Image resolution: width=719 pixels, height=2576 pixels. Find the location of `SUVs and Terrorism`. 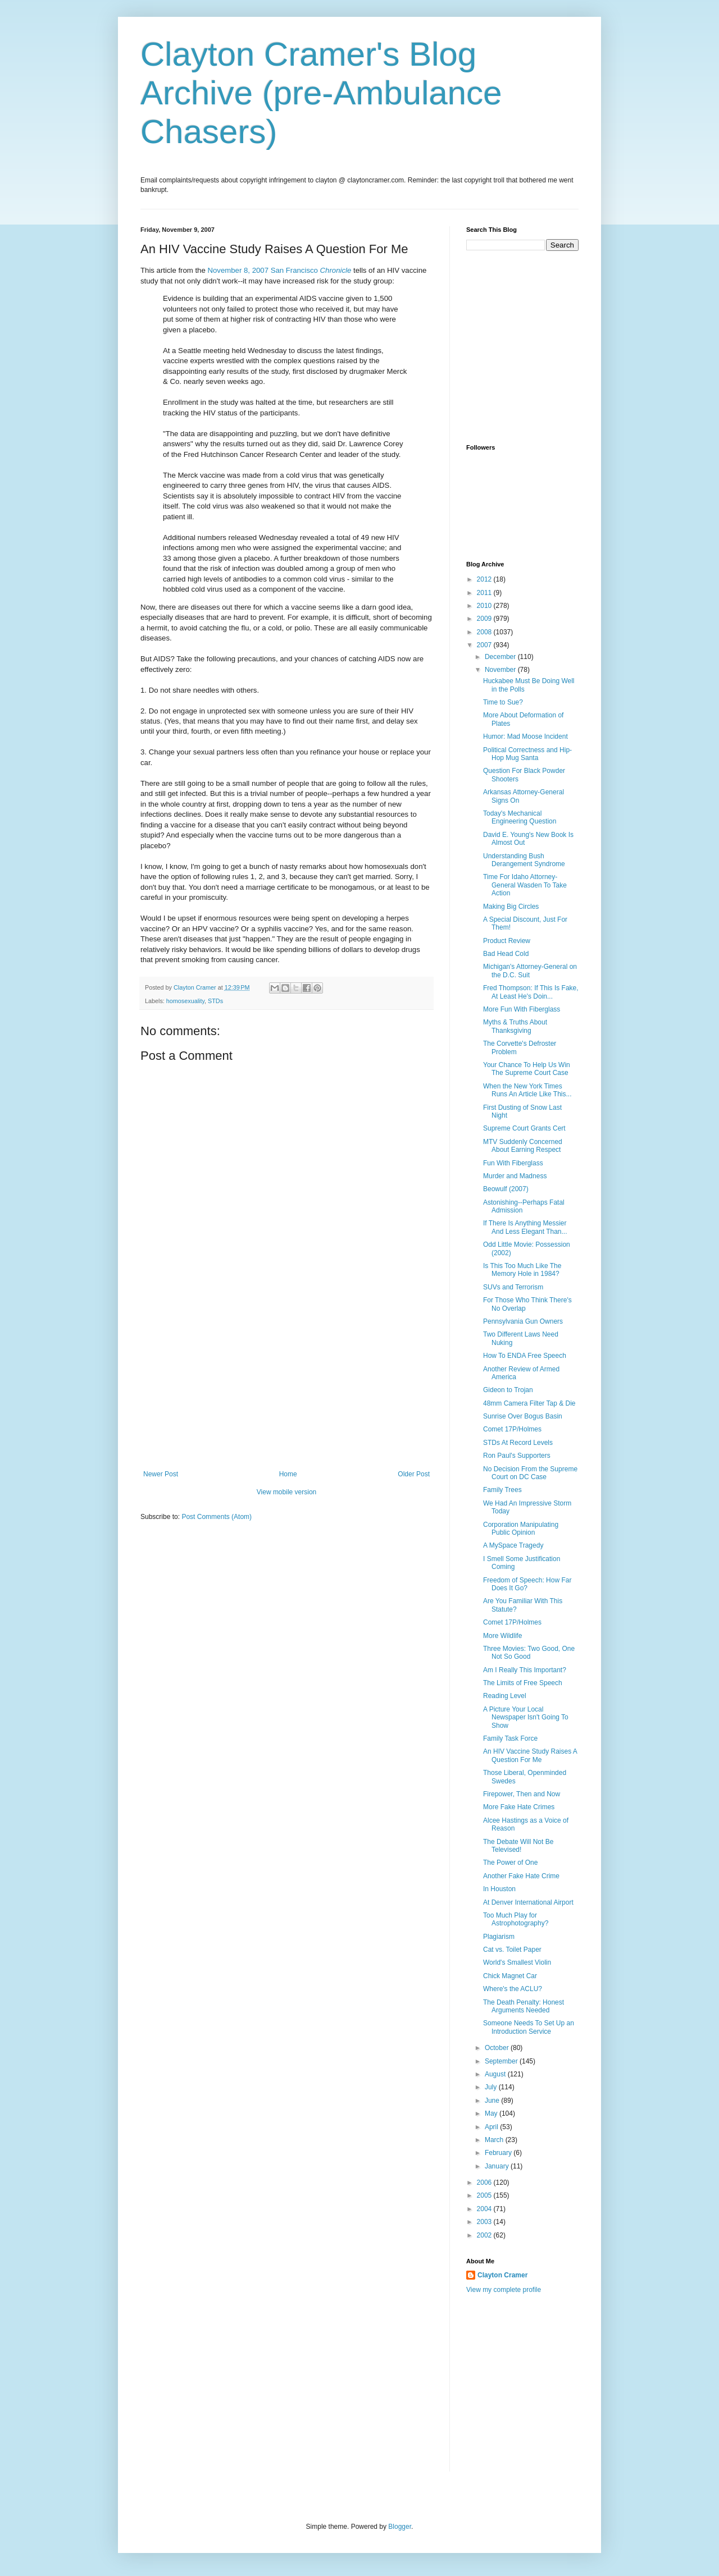

SUVs and Terrorism is located at coordinates (513, 1287).